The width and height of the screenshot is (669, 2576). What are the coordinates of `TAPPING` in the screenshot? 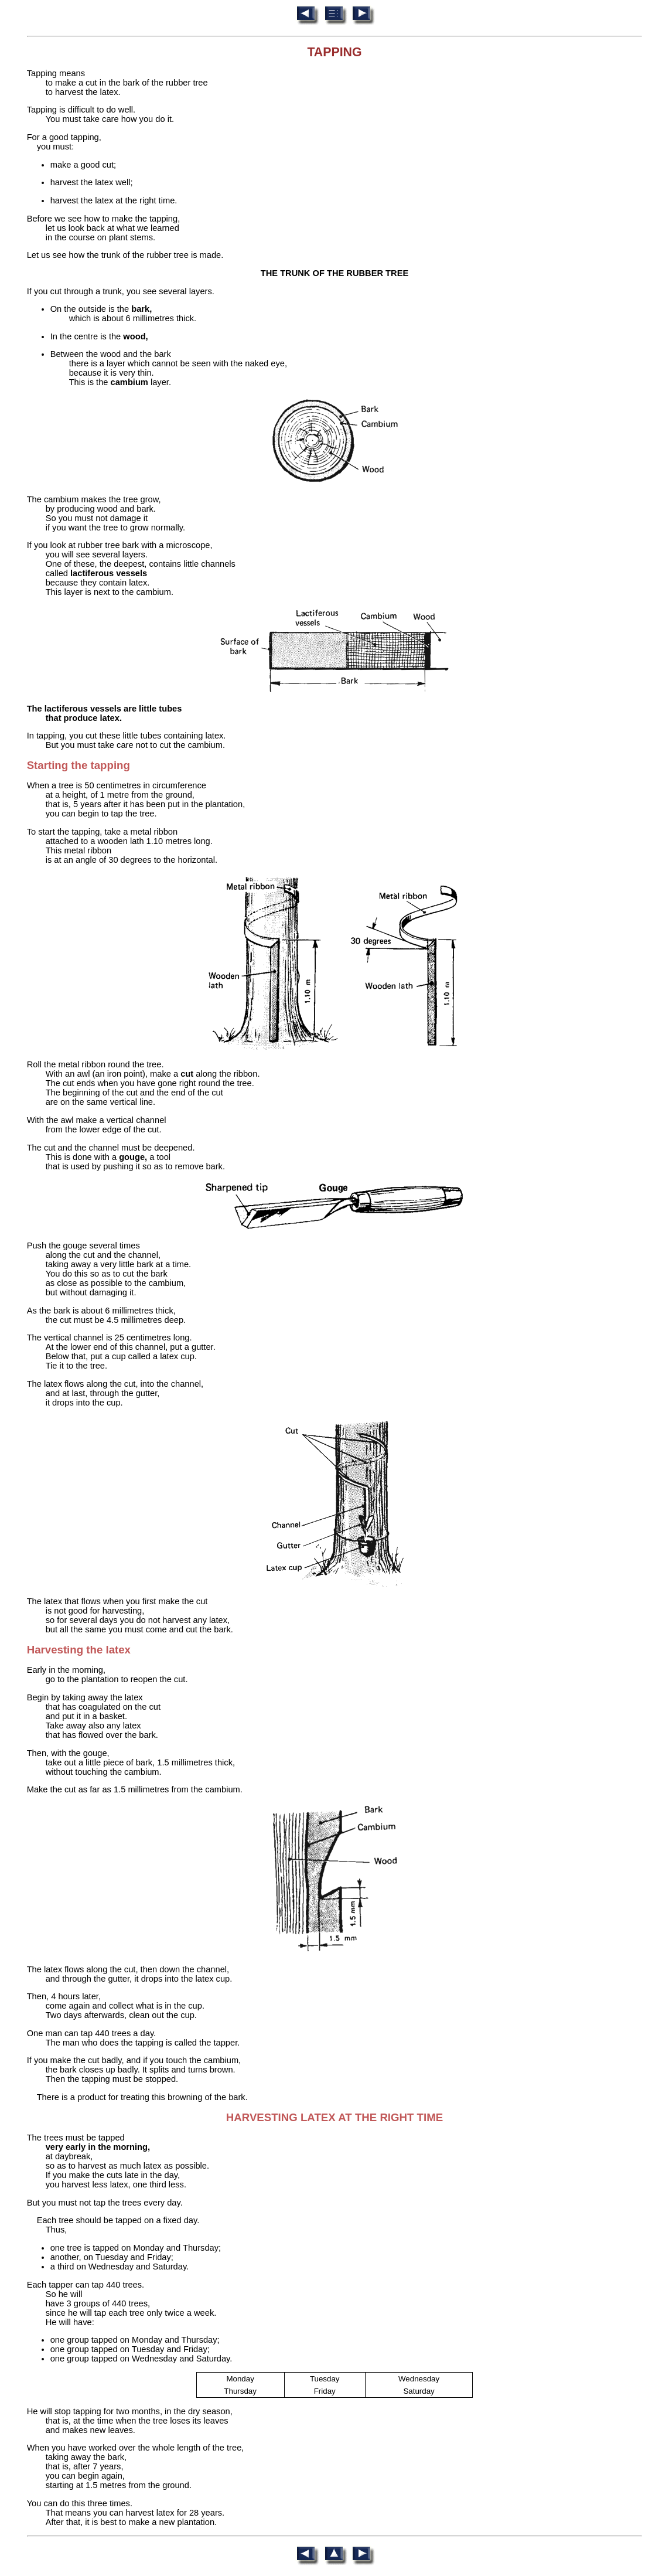 It's located at (334, 52).